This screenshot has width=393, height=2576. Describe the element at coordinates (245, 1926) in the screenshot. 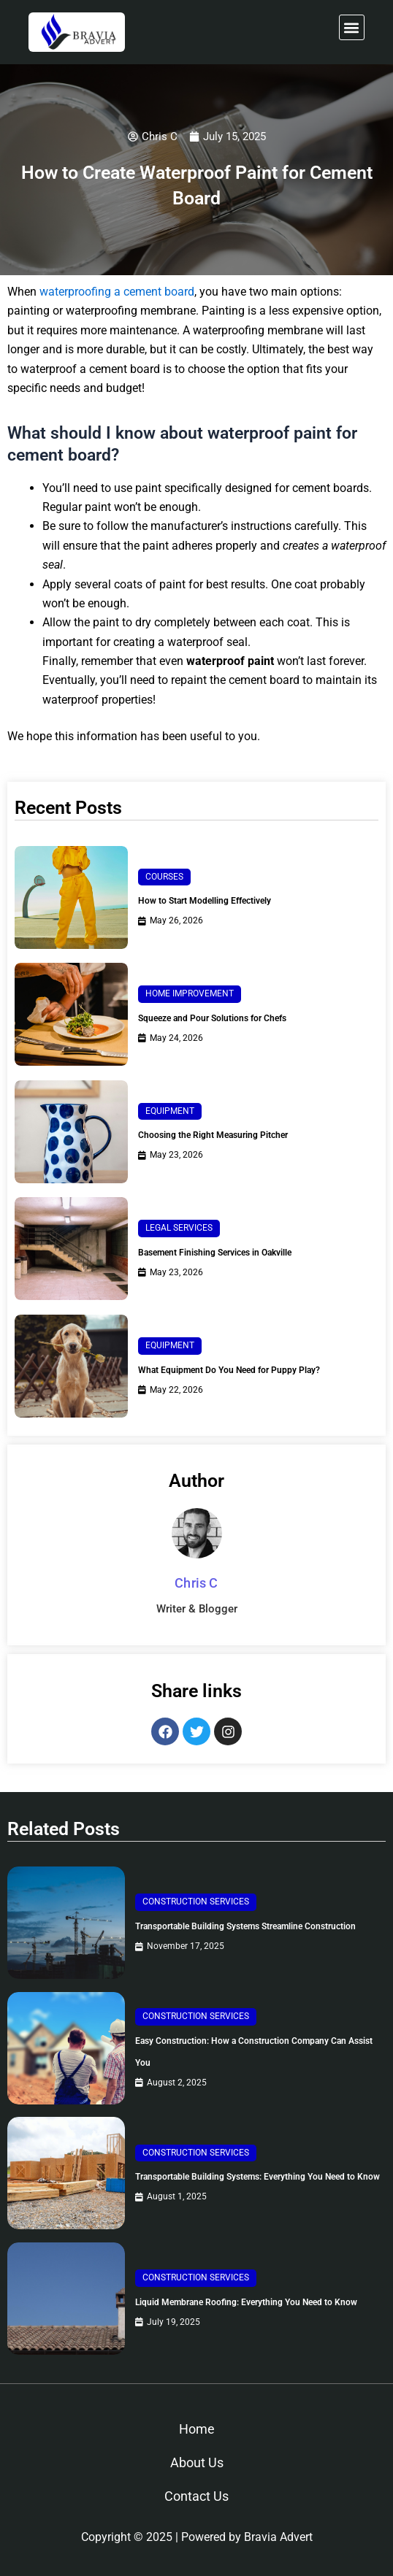

I see `Transportable Building Systems Streamline Construction` at that location.